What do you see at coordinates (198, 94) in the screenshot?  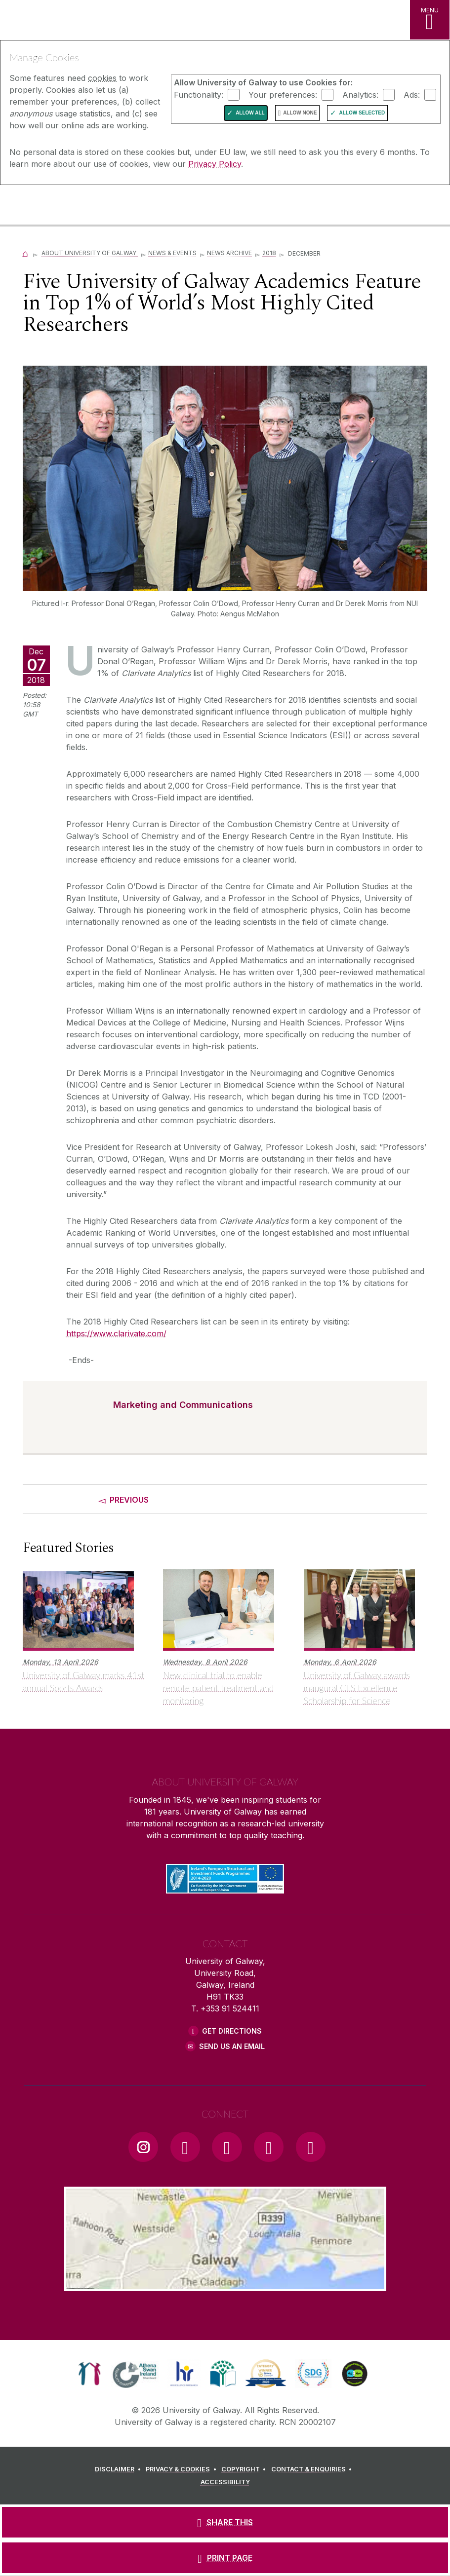 I see `Functionality:` at bounding box center [198, 94].